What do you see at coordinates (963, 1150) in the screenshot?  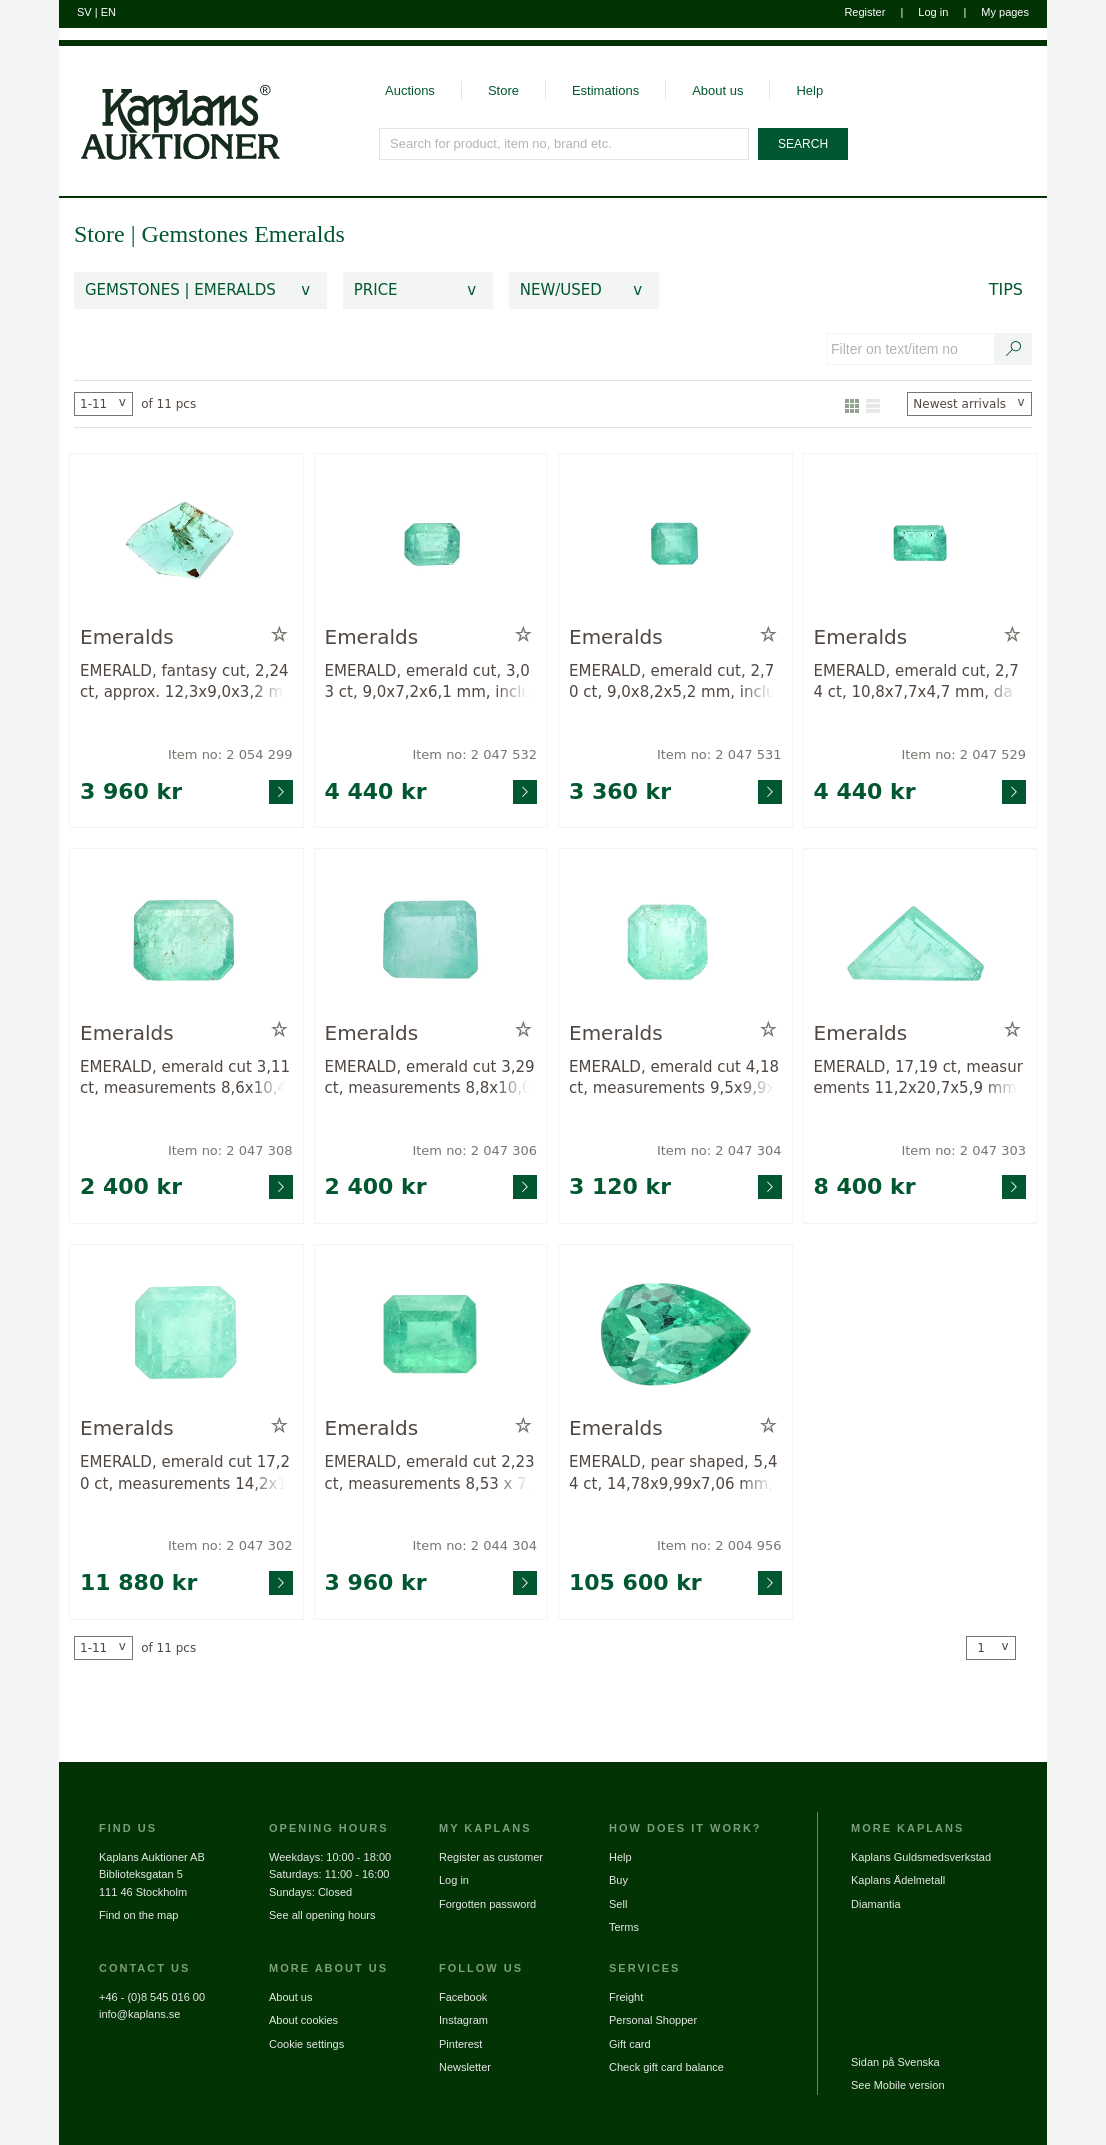 I see `Item no: 2 047 303` at bounding box center [963, 1150].